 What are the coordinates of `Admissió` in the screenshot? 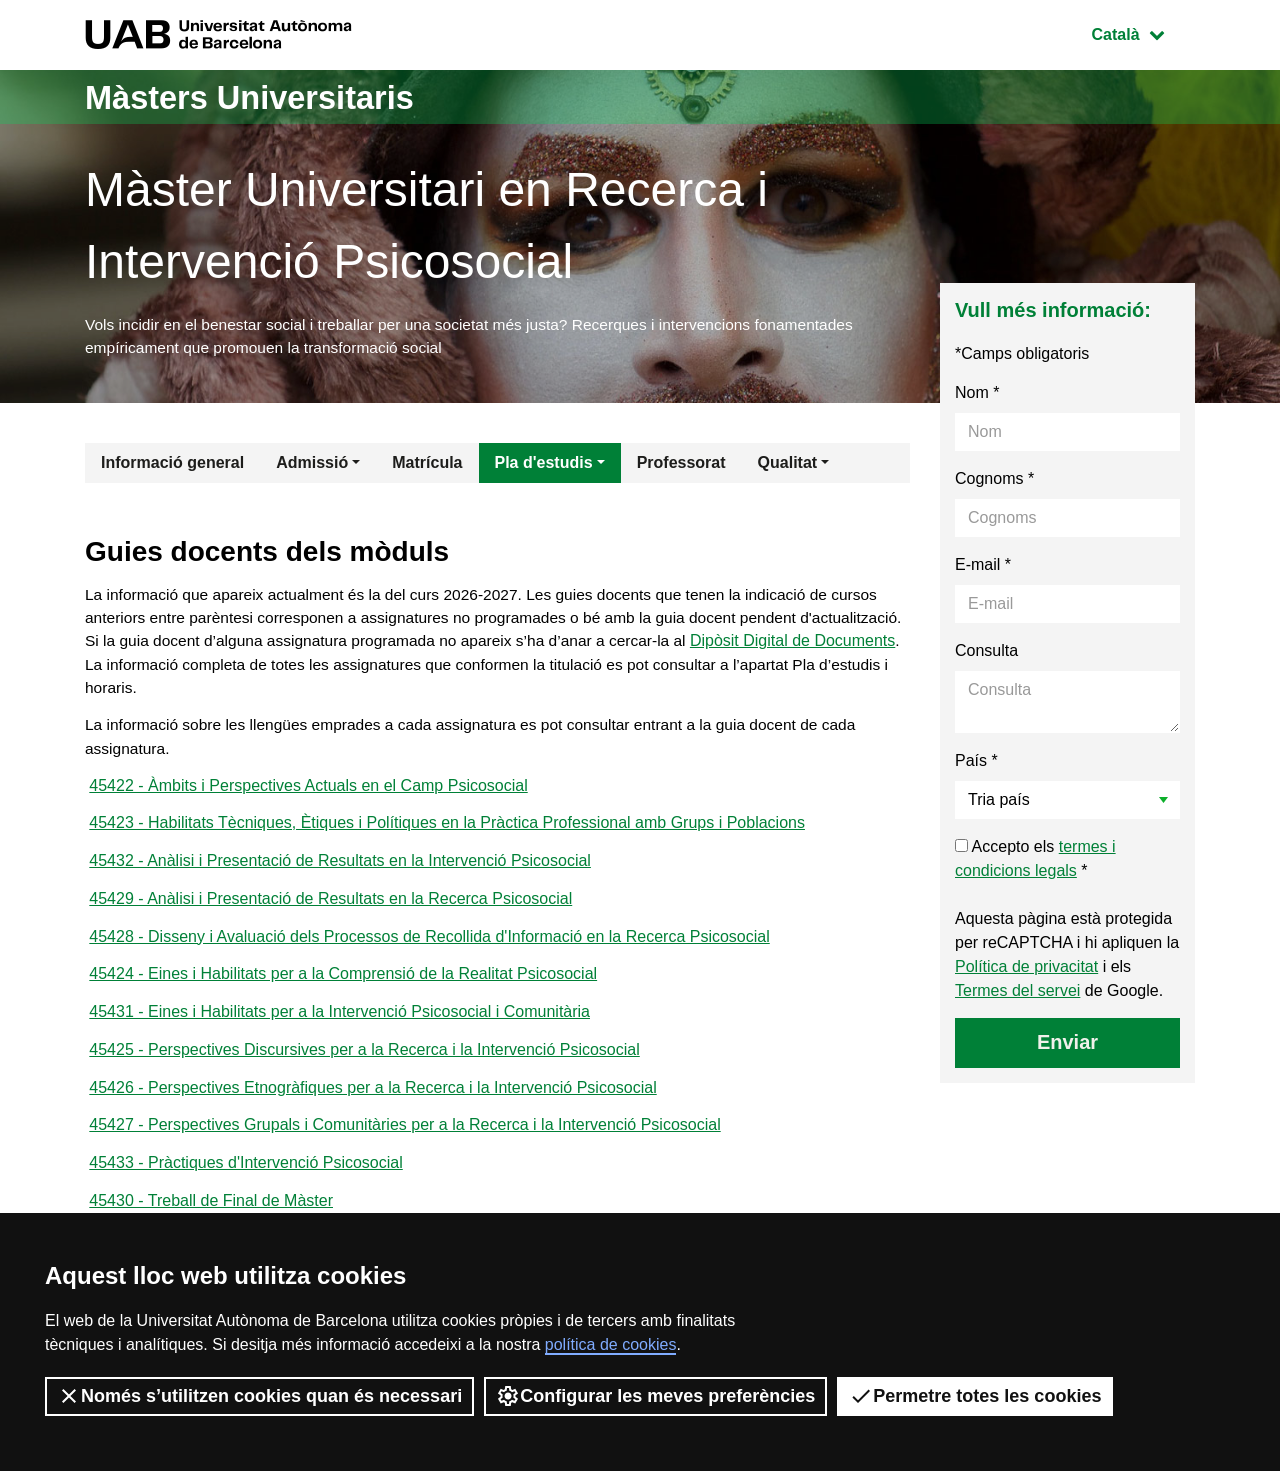 It's located at (312, 465).